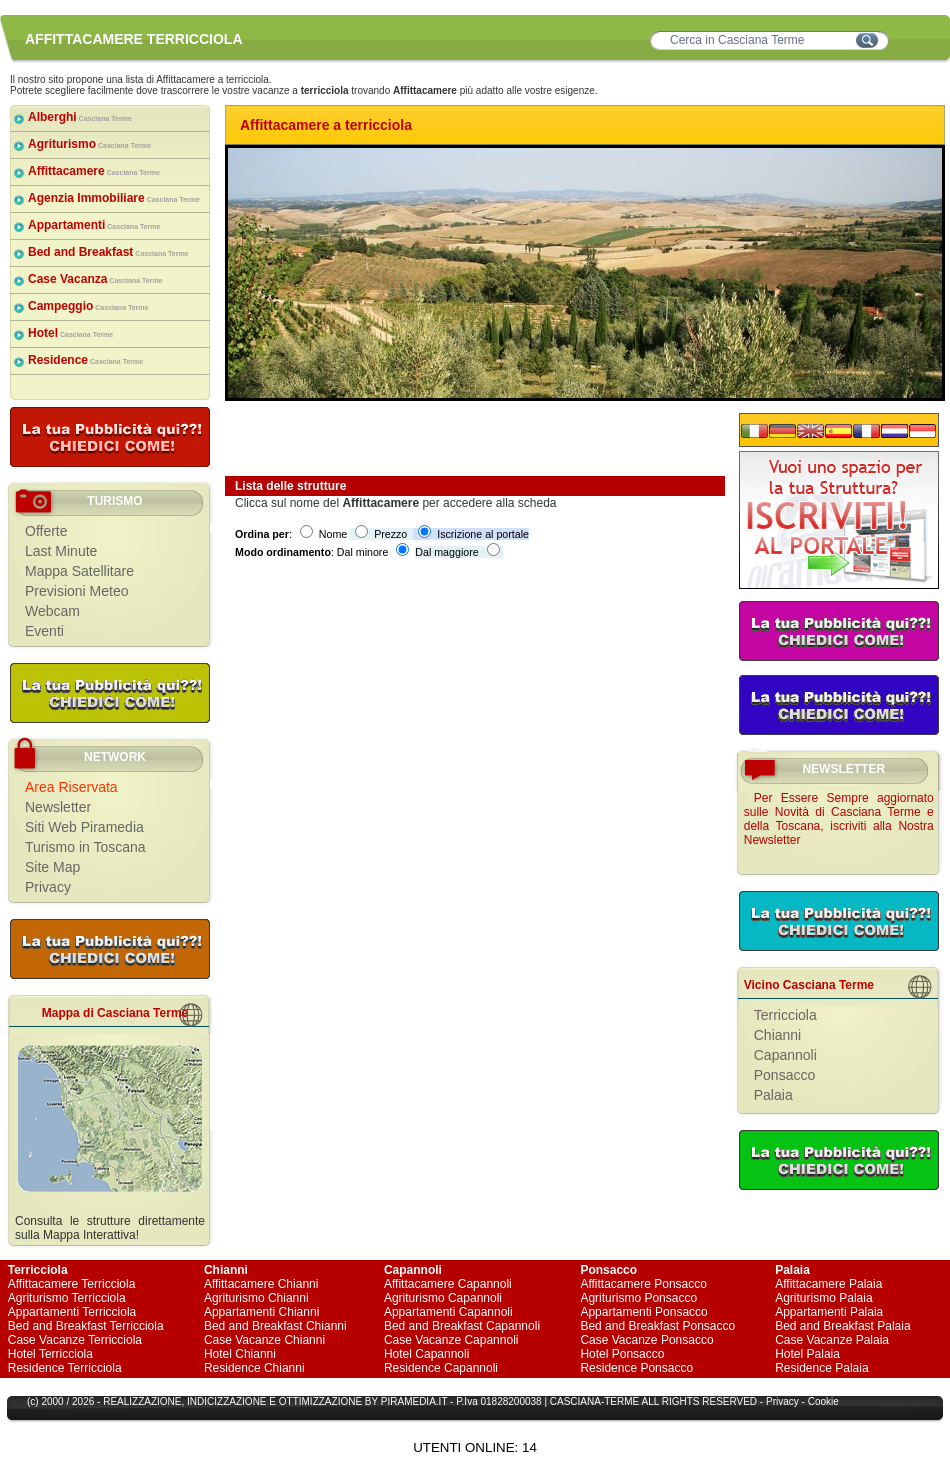 The image size is (950, 1471). Describe the element at coordinates (254, 1368) in the screenshot. I see `Residence Chianni` at that location.